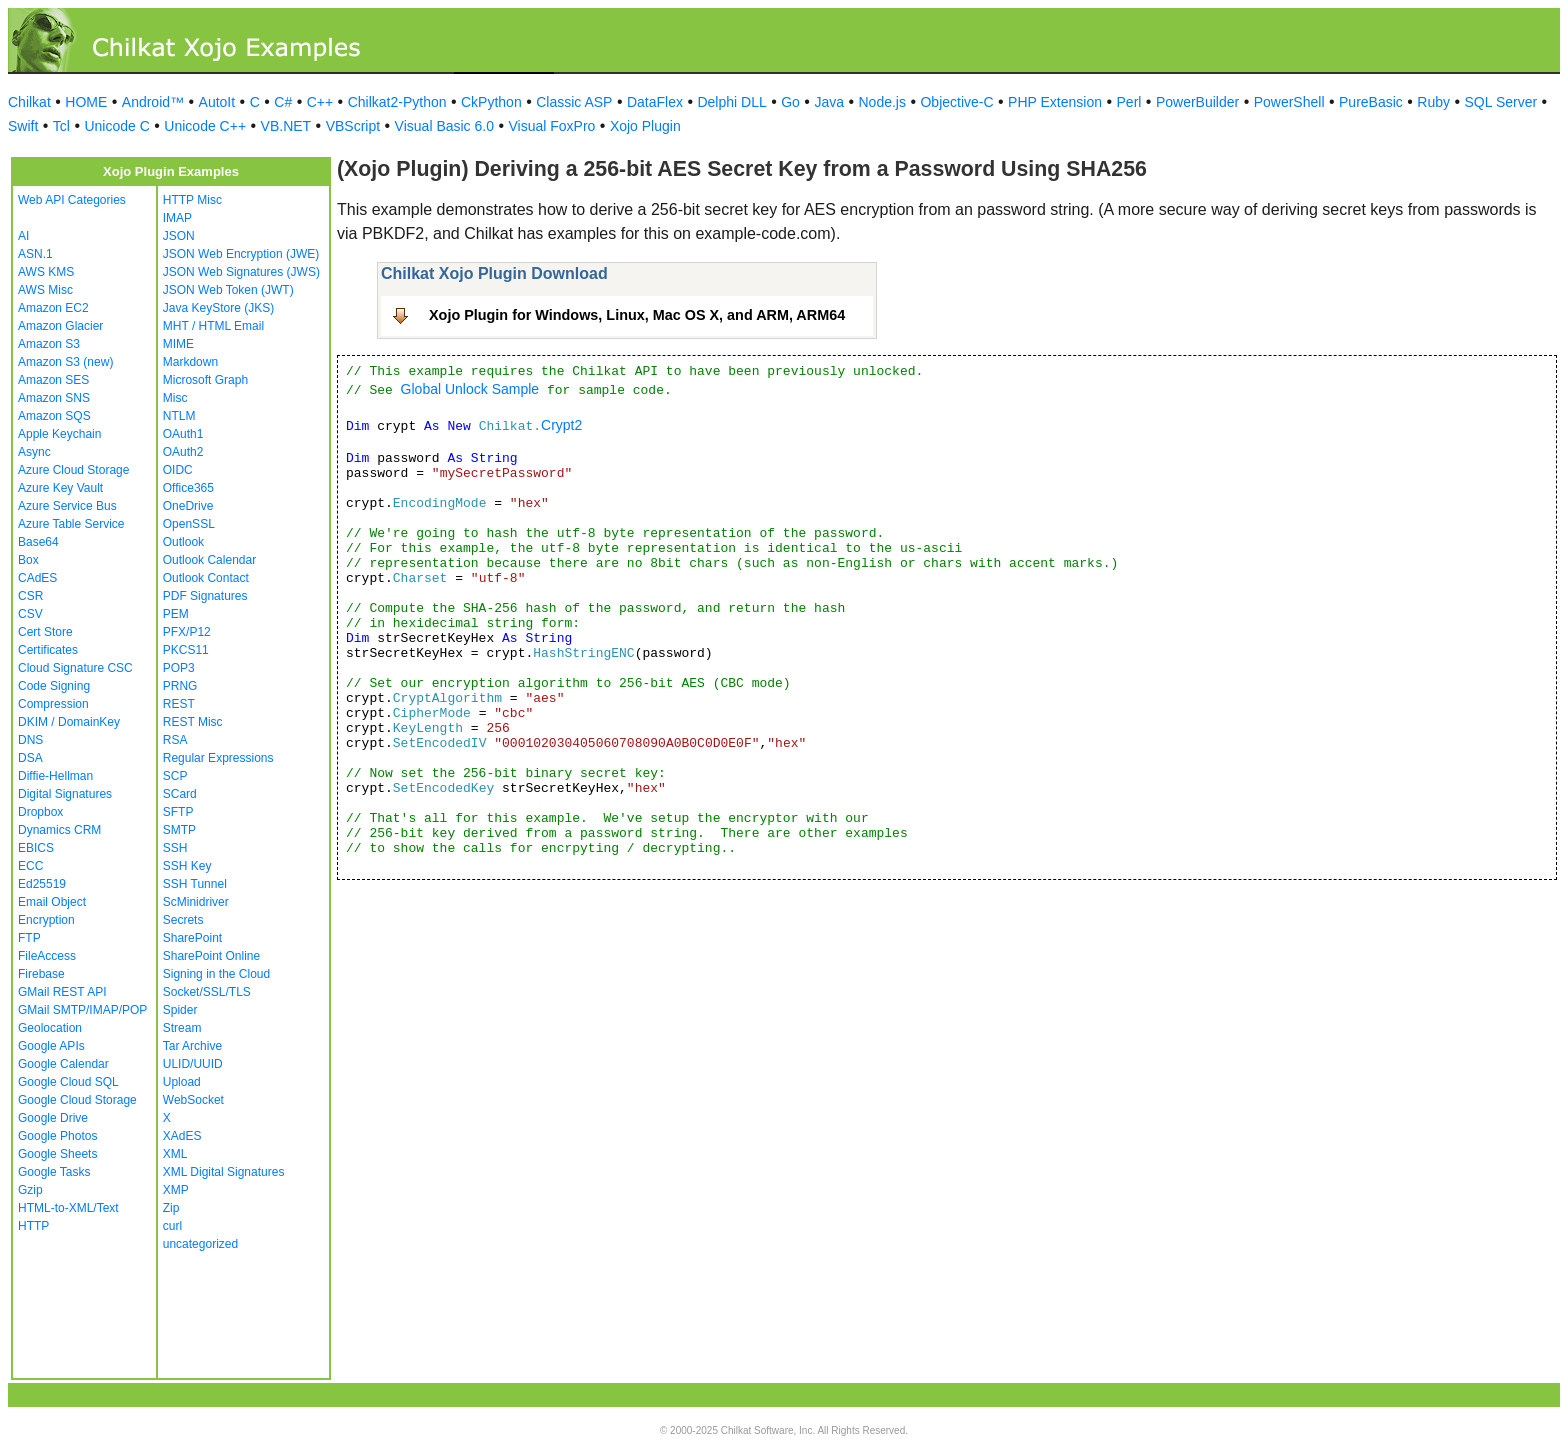 The image size is (1568, 1454). What do you see at coordinates (50, 1028) in the screenshot?
I see `Geolocation` at bounding box center [50, 1028].